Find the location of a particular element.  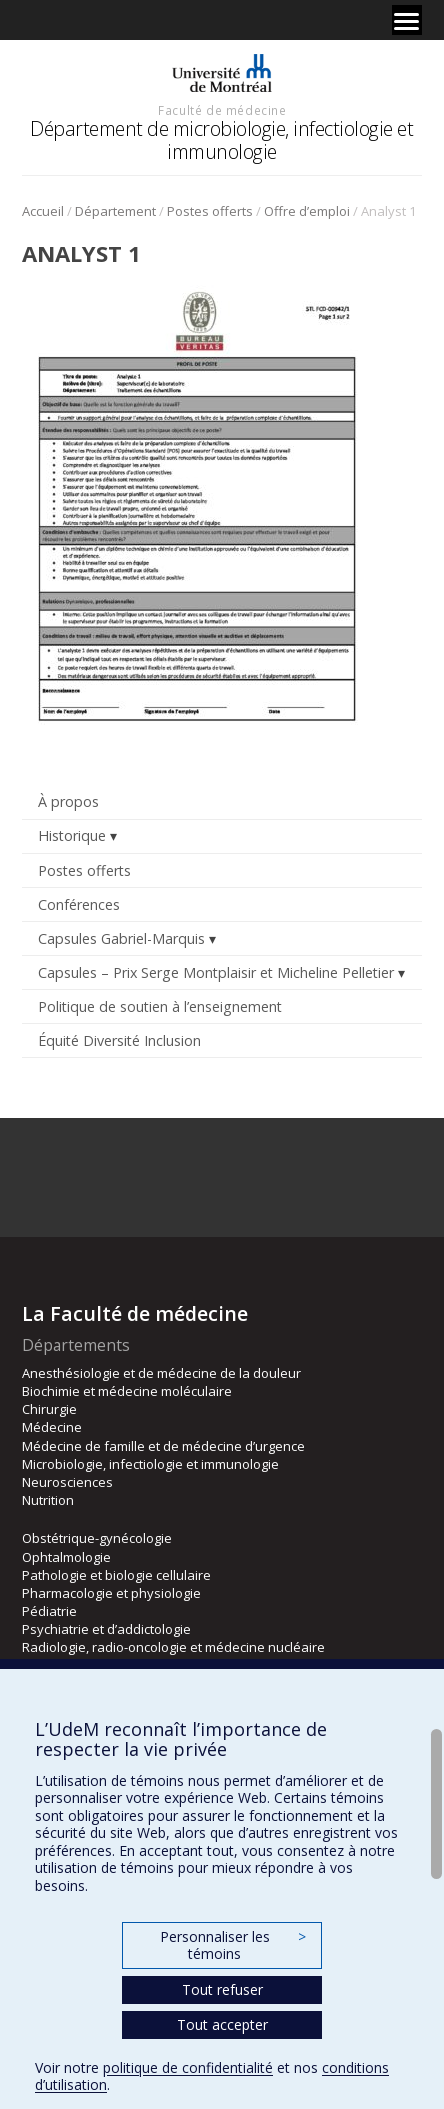

Pédiatrie is located at coordinates (49, 1611).